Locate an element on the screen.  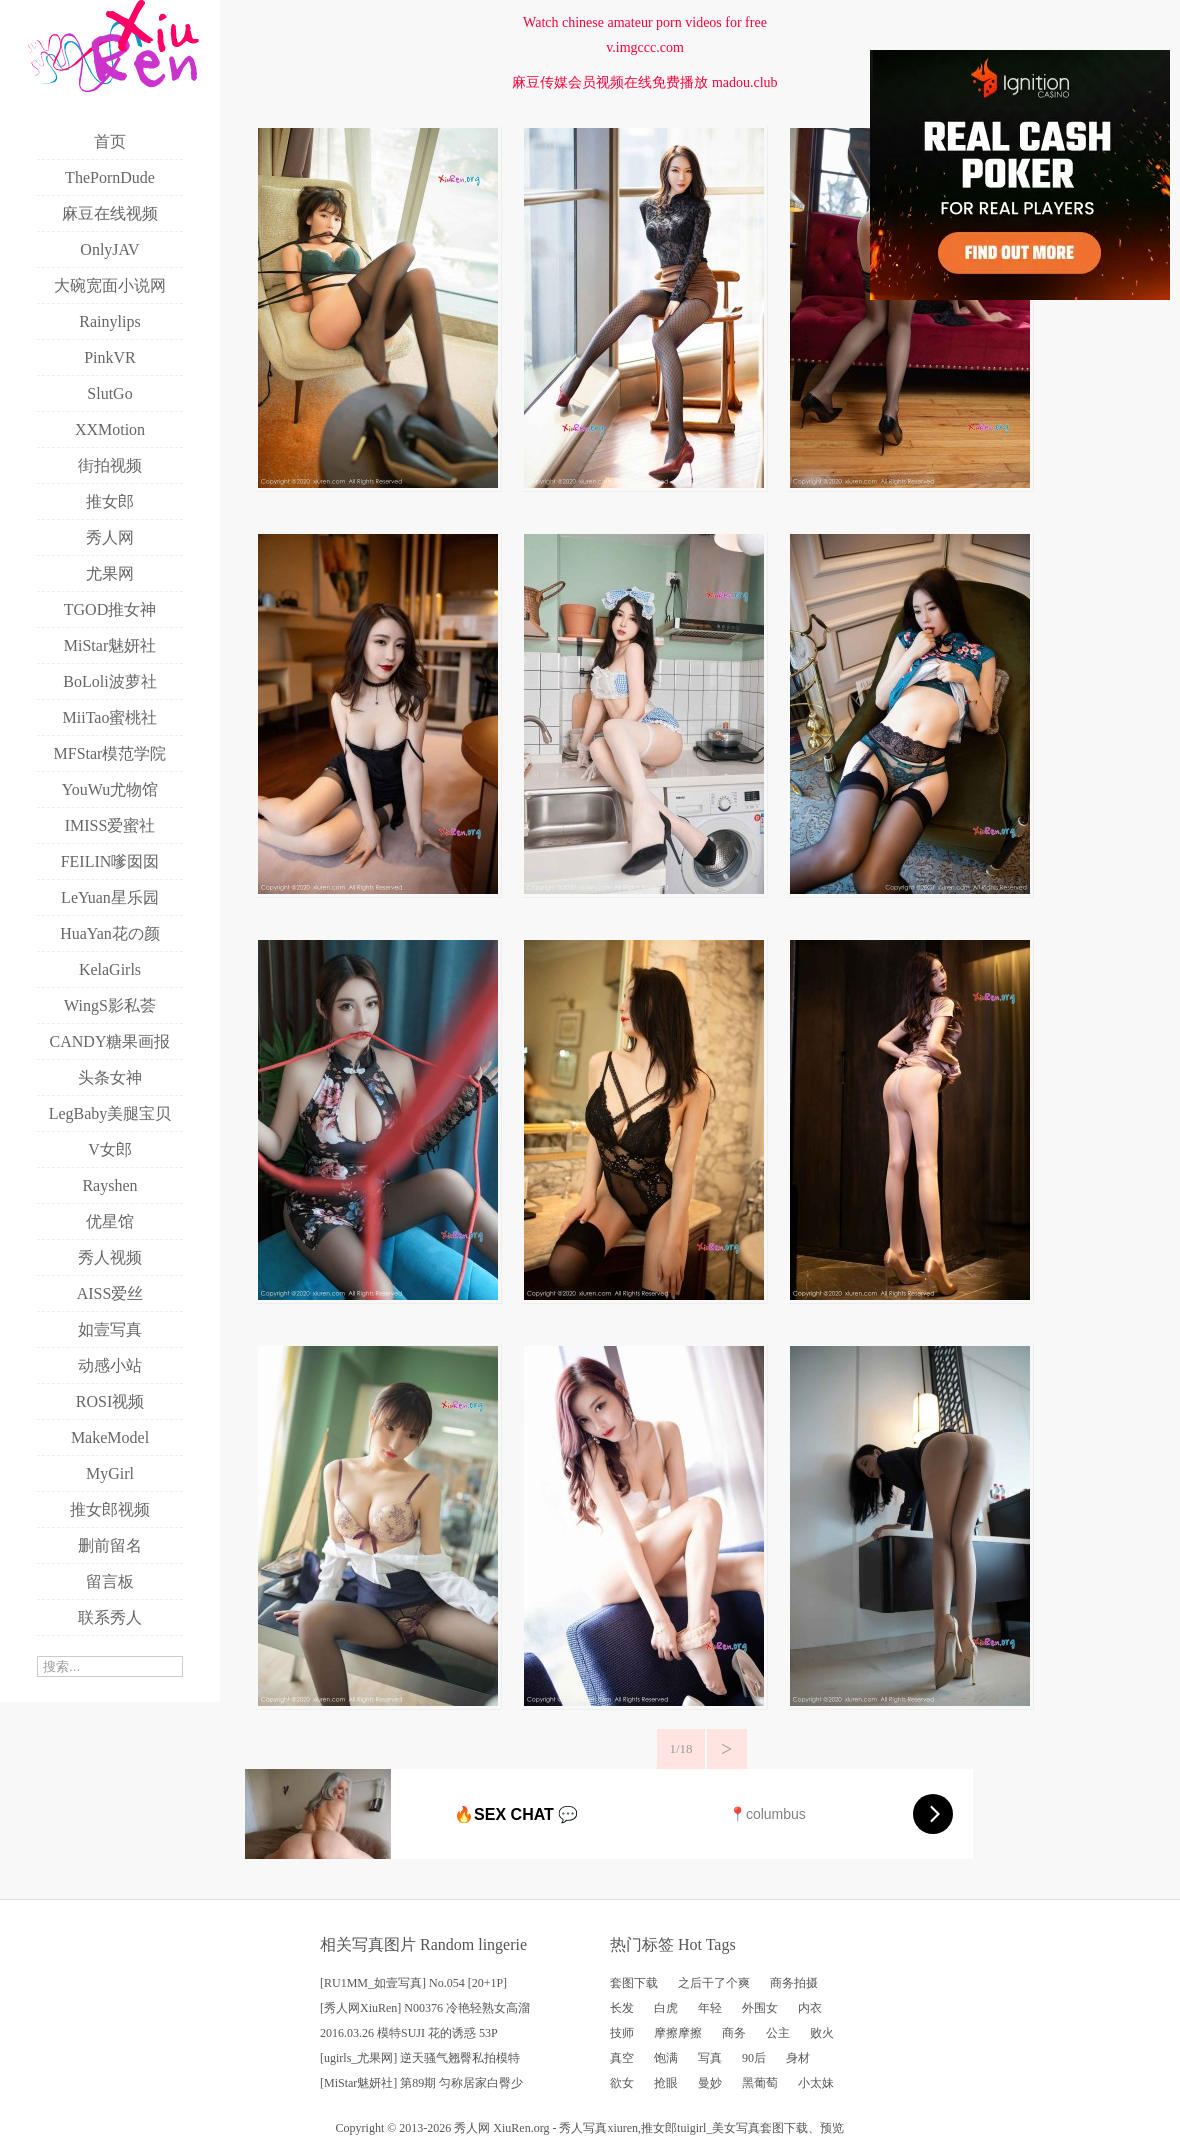
[RU1MM_如壹写真] No.054 [20+1P] is located at coordinates (413, 1983).